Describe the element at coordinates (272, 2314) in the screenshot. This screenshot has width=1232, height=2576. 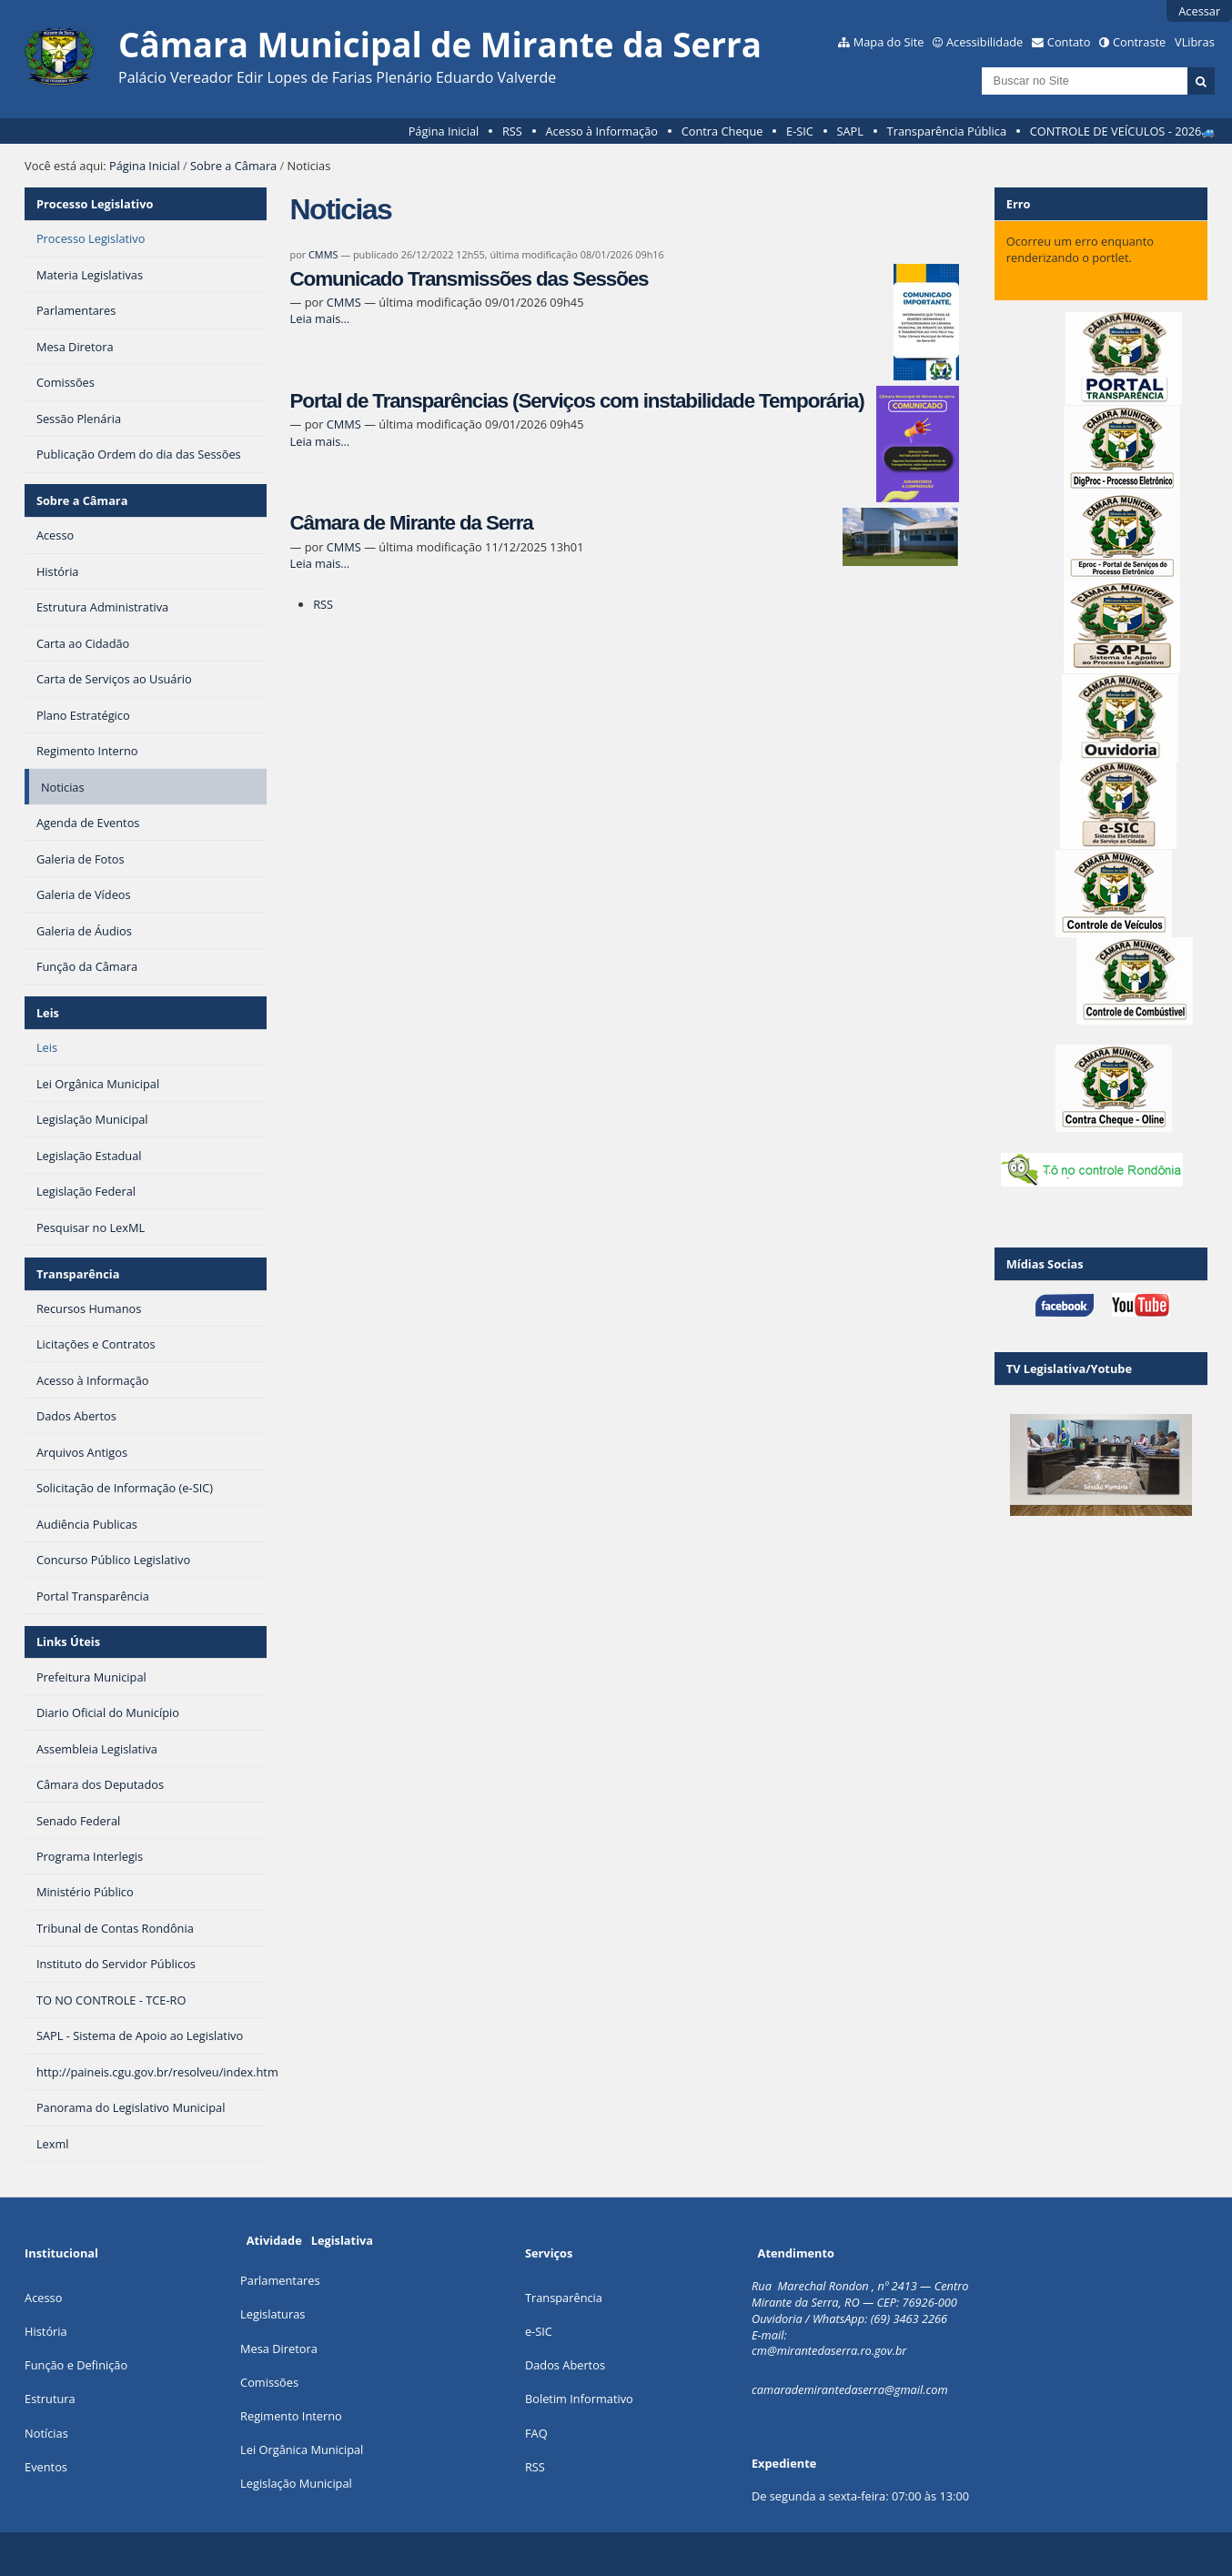
I see `Legislaturas` at that location.